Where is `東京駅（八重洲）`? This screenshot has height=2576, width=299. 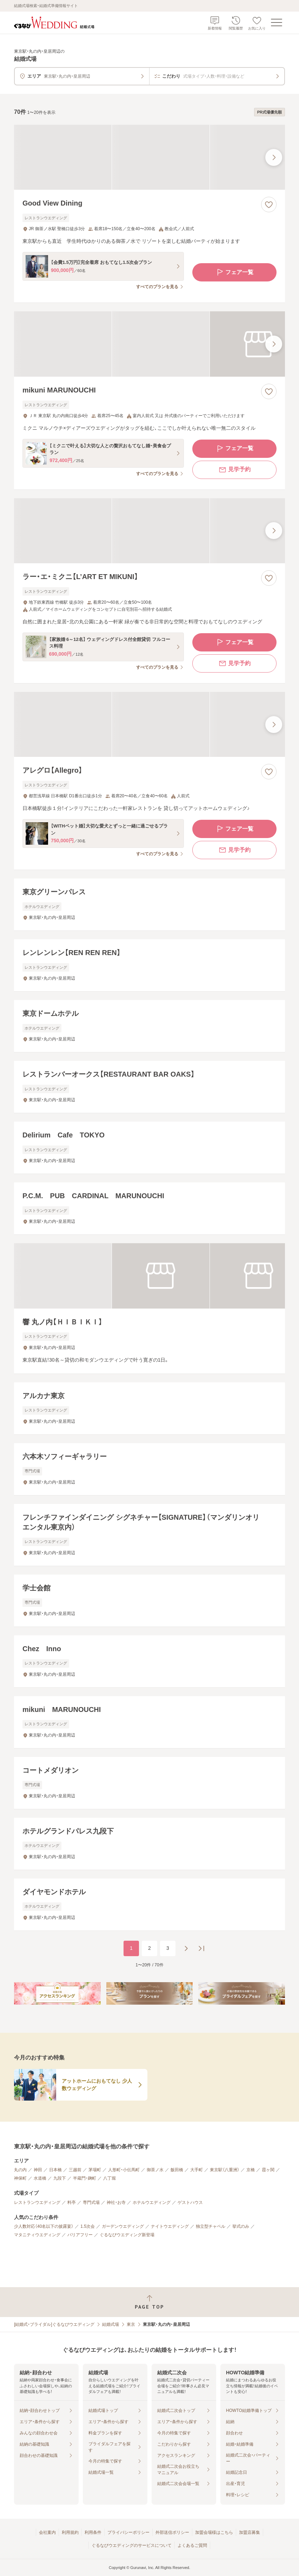 東京駅（八重洲） is located at coordinates (224, 2169).